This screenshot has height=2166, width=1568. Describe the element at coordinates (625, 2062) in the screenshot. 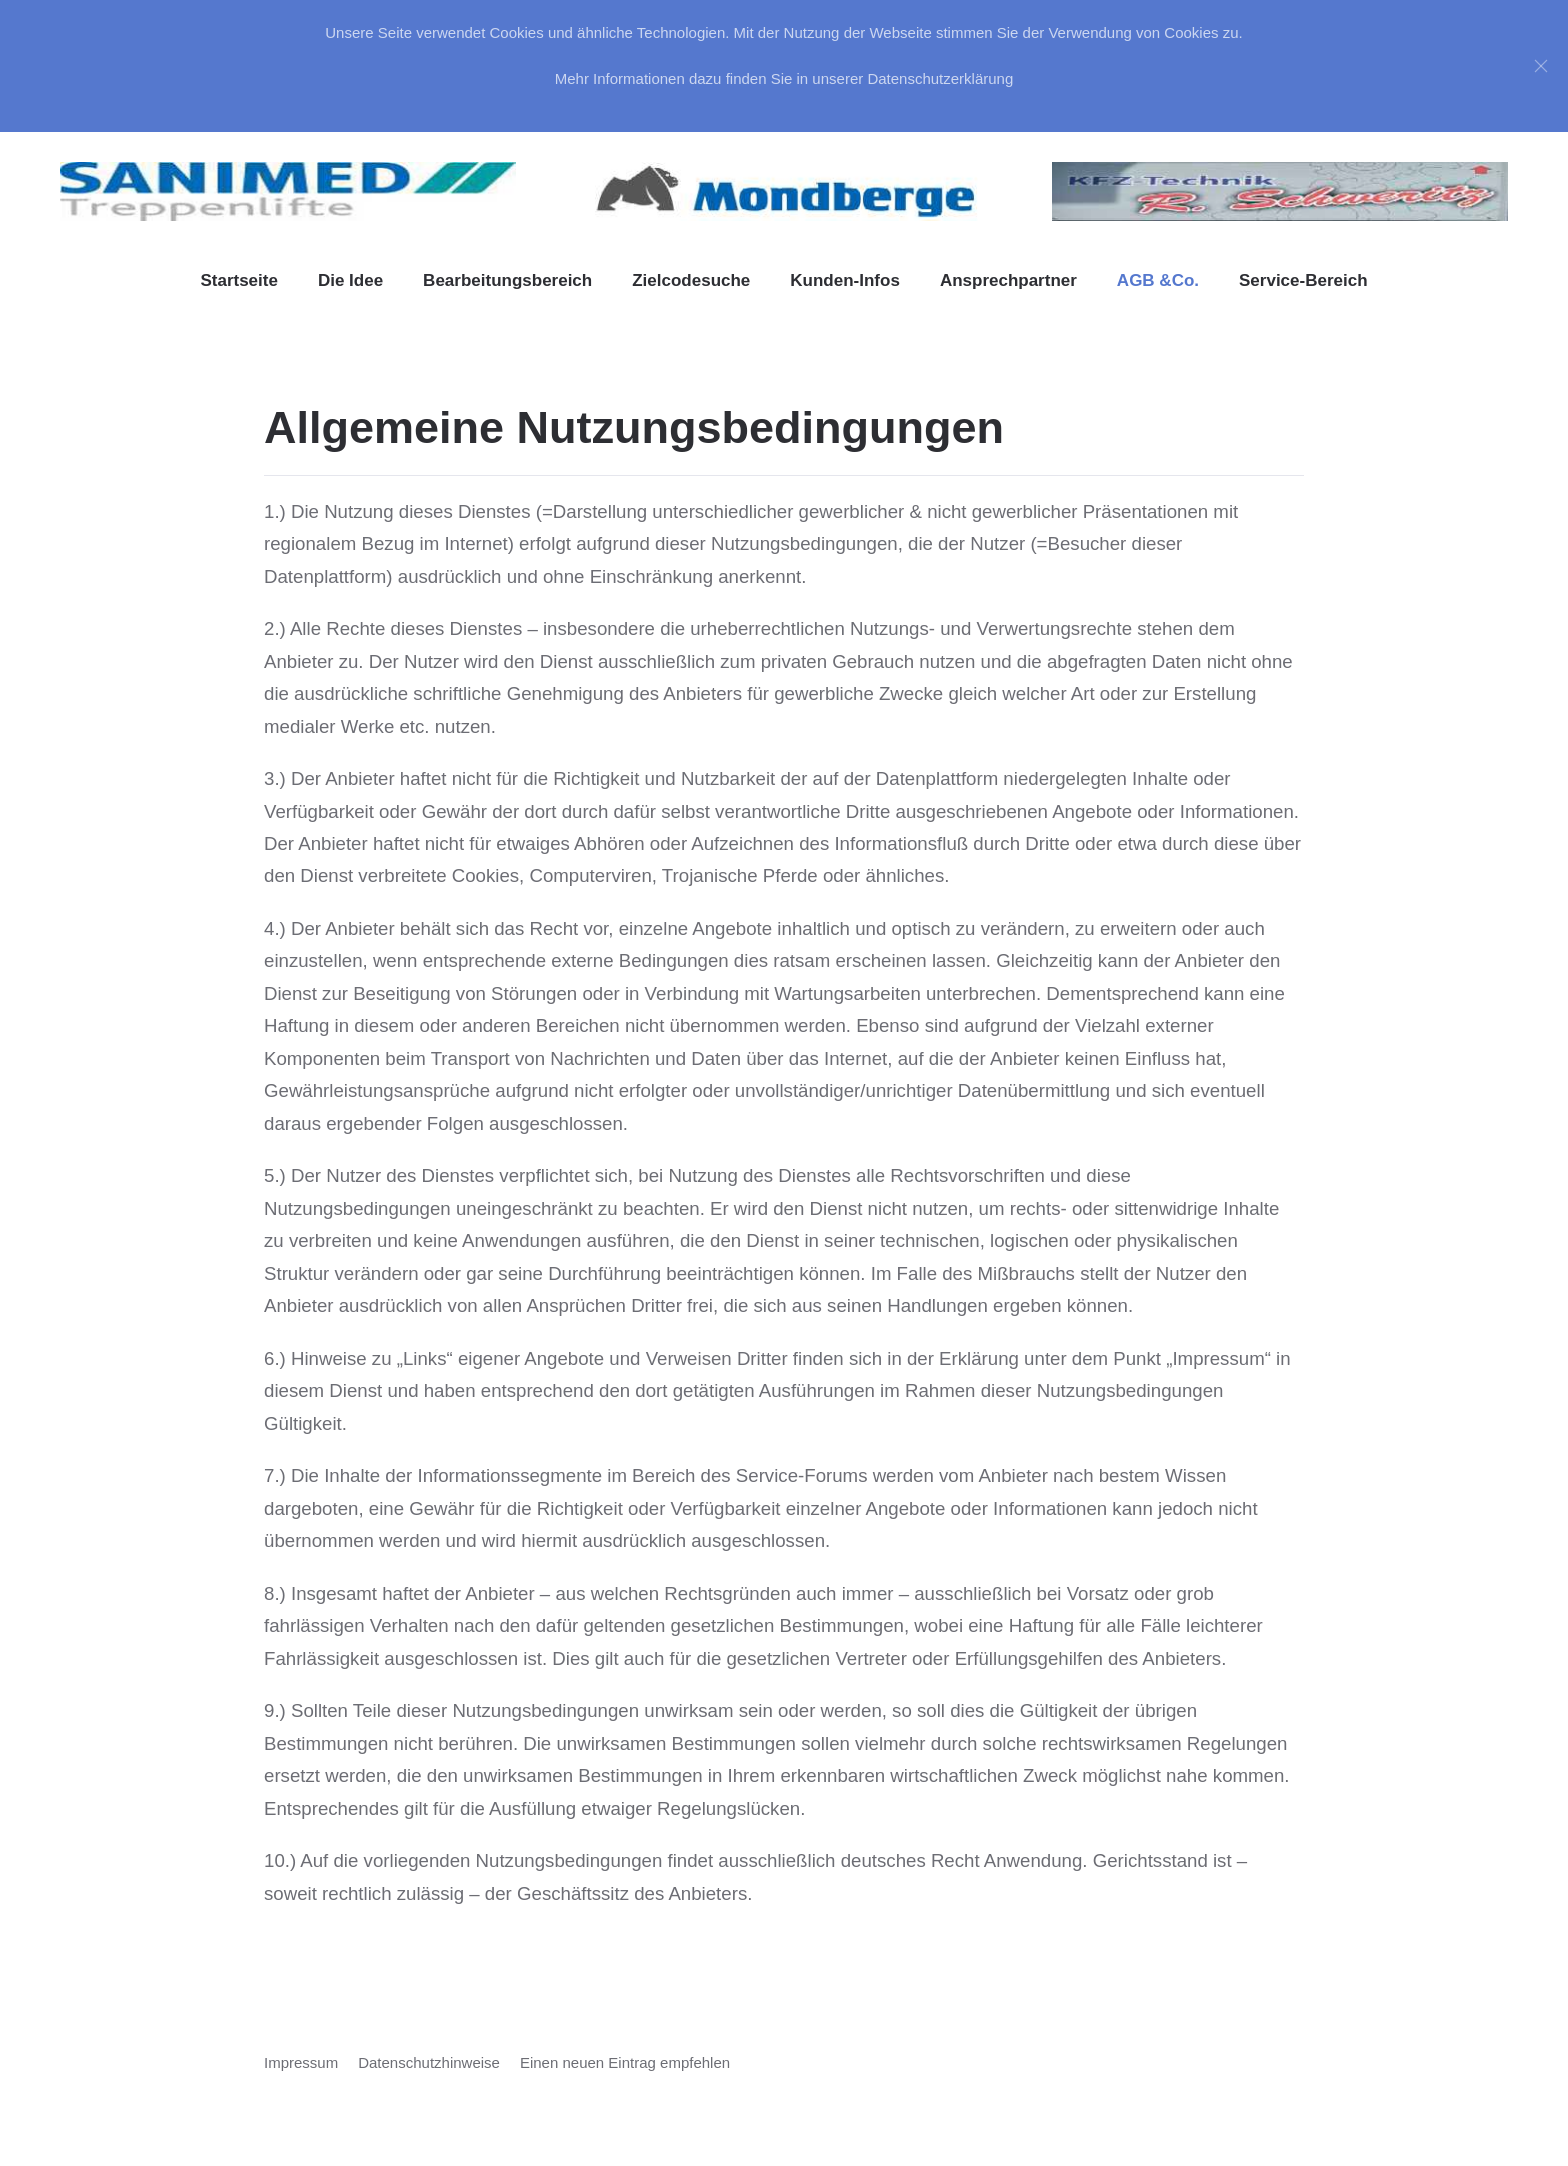

I see `Einen neuen Eintrag empfehlen` at that location.